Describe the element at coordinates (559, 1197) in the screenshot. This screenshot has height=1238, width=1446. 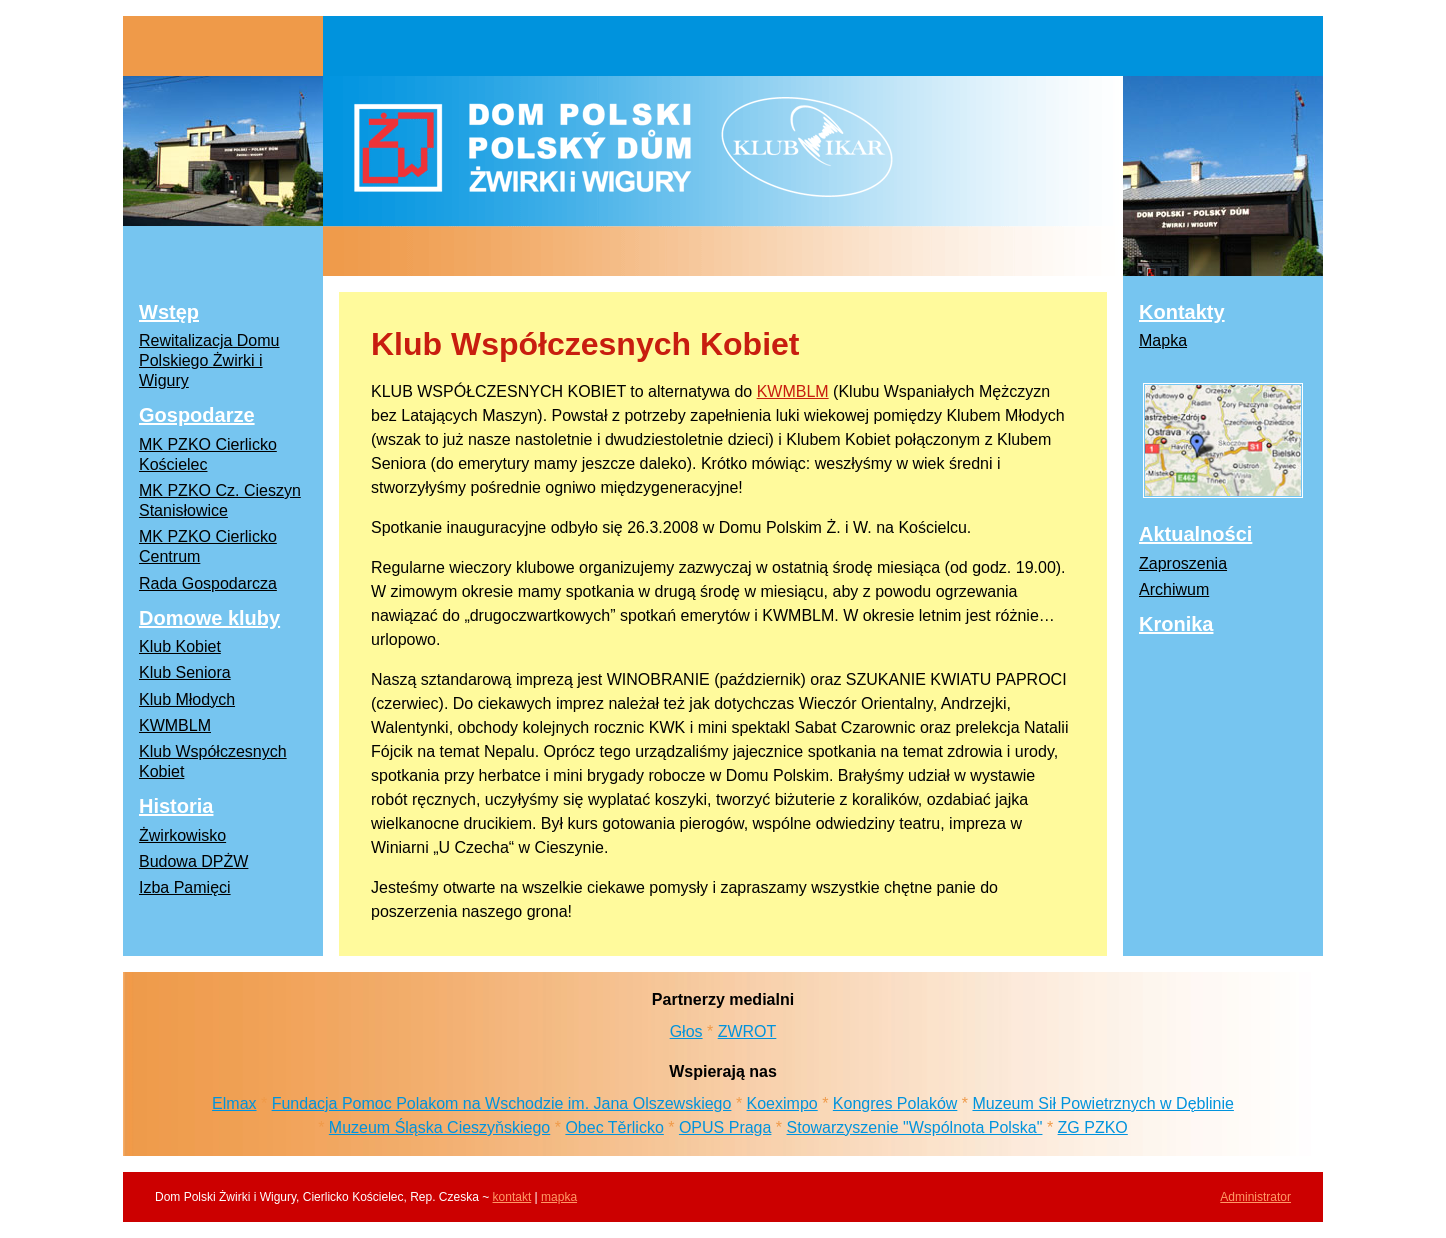
I see `mapka` at that location.